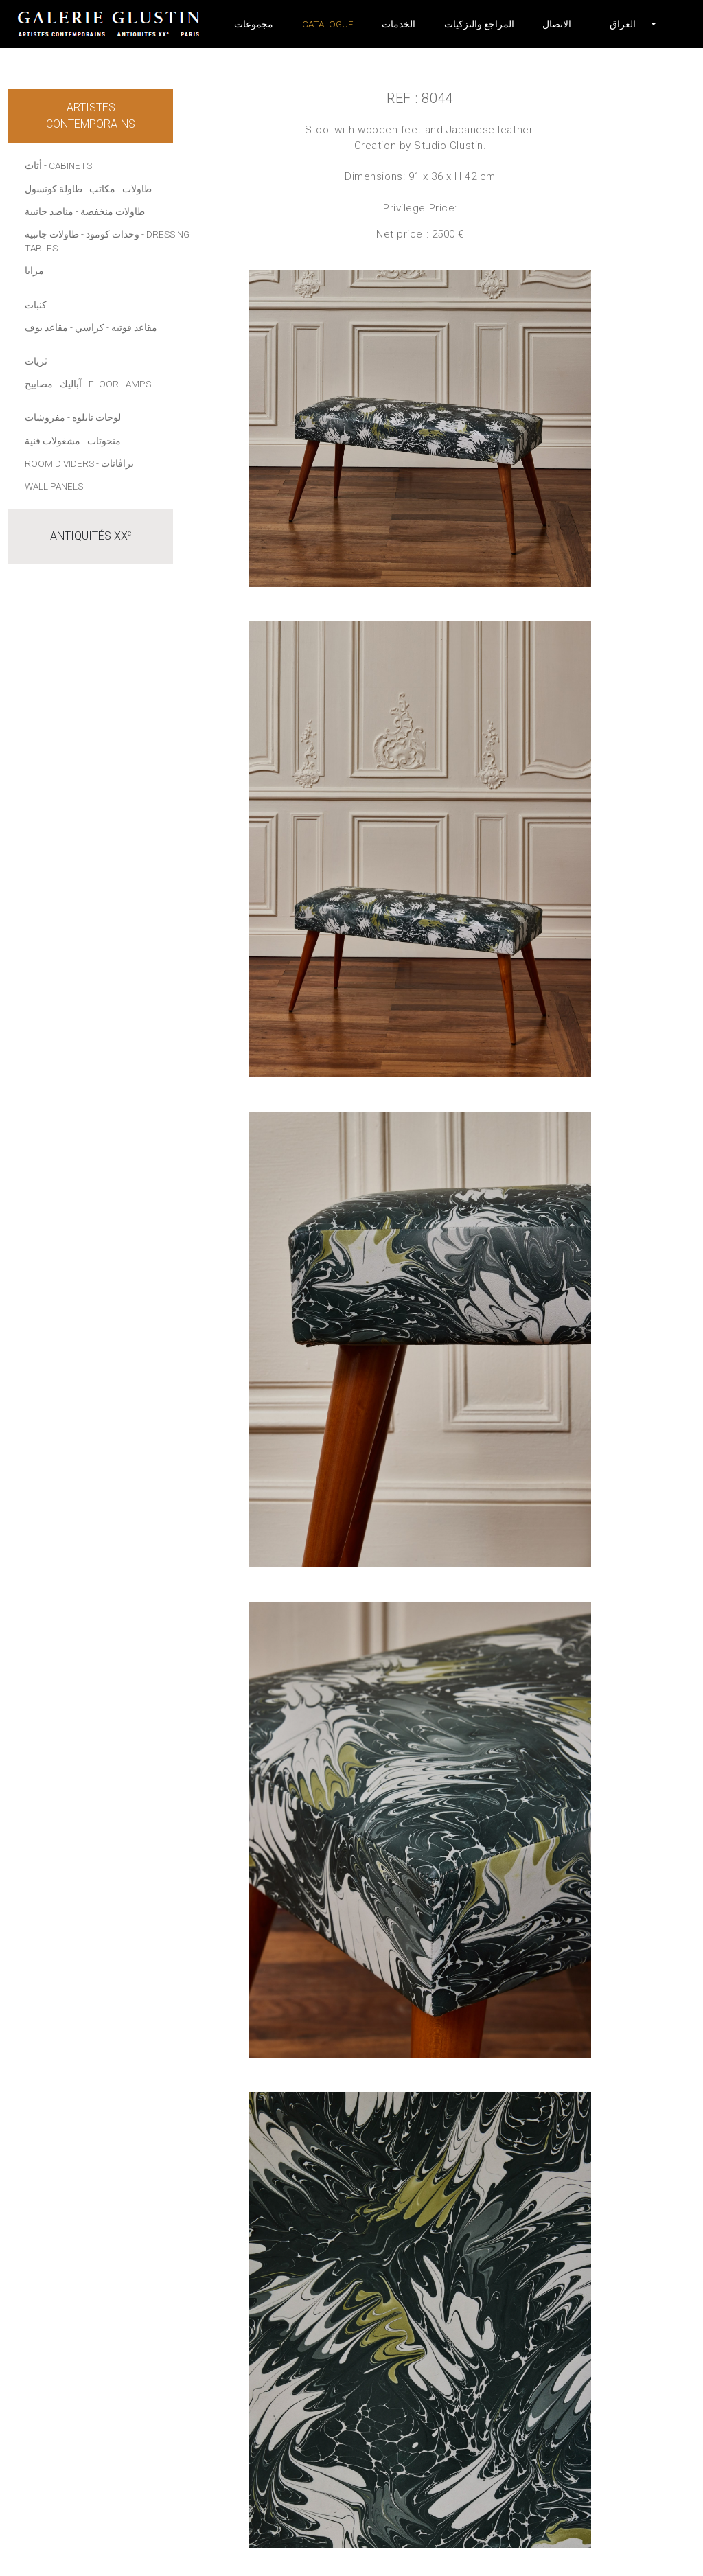 The image size is (703, 2576). What do you see at coordinates (134, 327) in the screenshot?
I see `مقاعد فوتيه` at bounding box center [134, 327].